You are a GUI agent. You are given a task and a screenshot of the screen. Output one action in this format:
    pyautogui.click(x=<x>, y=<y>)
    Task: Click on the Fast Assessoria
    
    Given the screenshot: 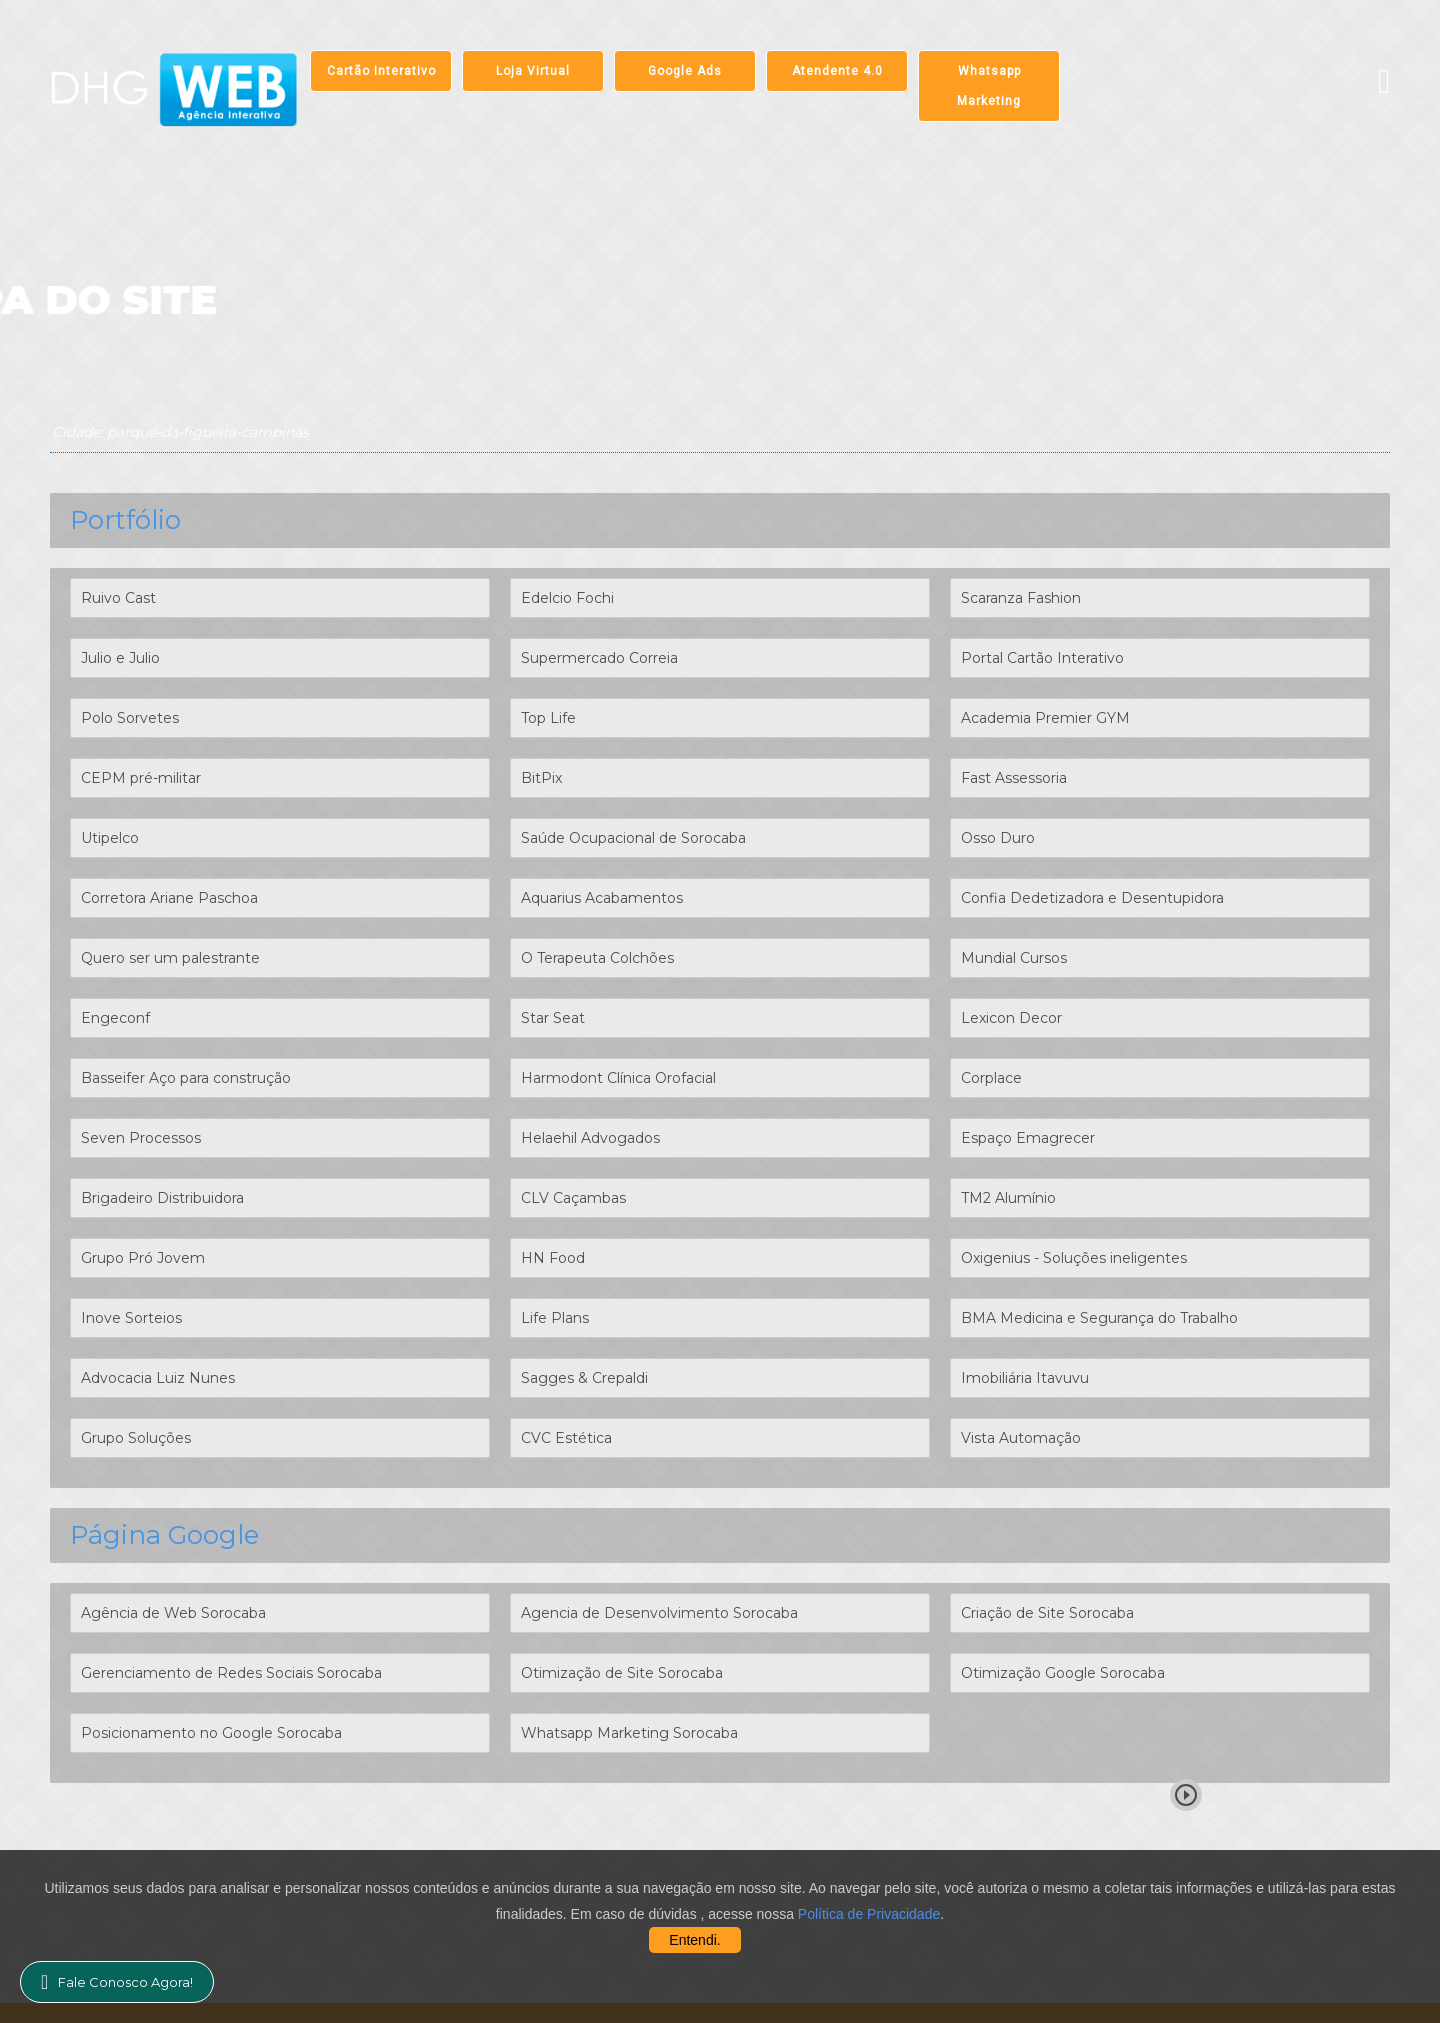 What is the action you would take?
    pyautogui.click(x=1014, y=778)
    